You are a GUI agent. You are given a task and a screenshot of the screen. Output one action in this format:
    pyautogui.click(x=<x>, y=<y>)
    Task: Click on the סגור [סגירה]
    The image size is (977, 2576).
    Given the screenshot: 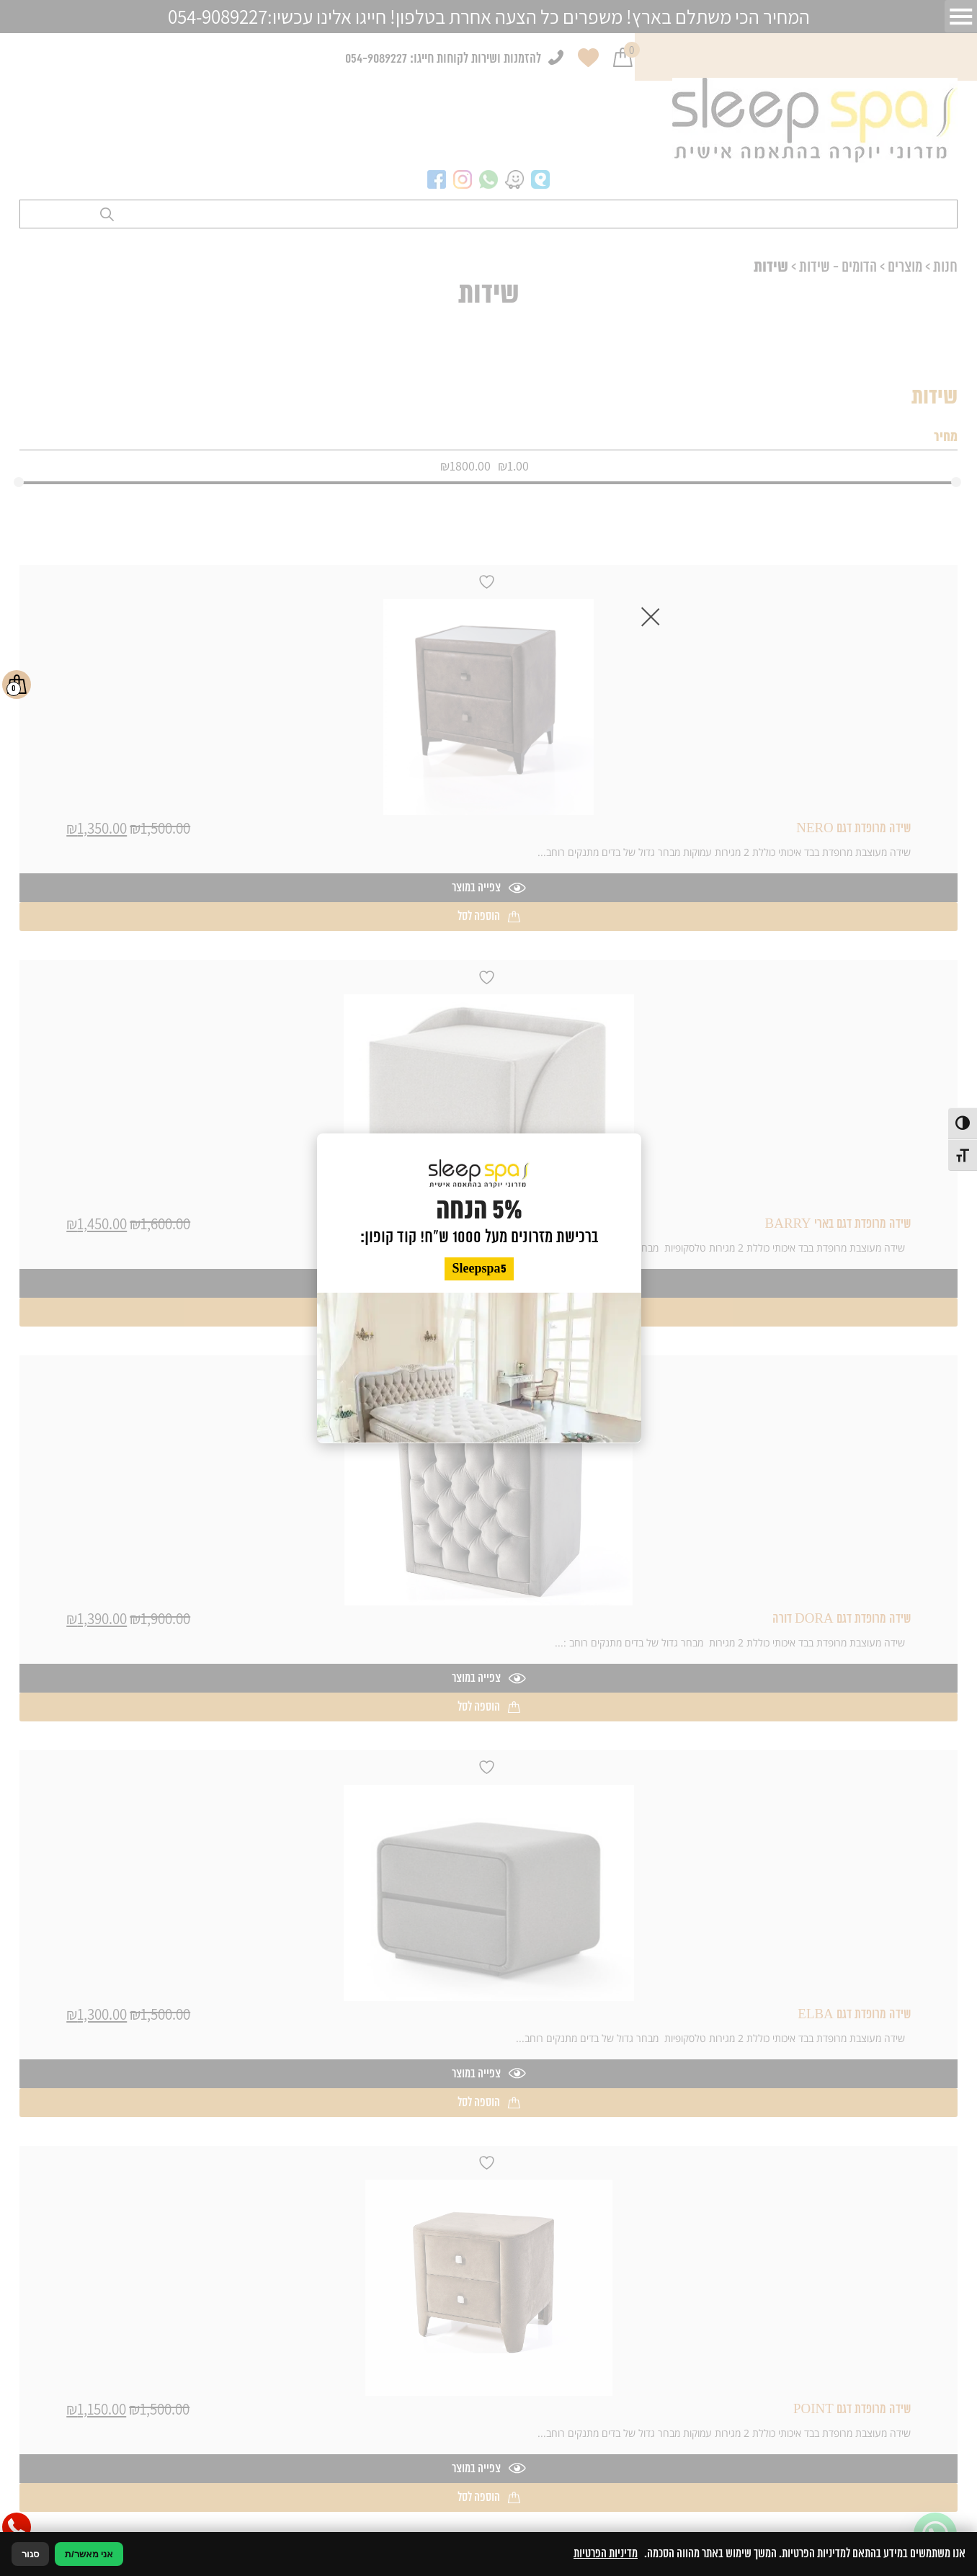 What is the action you would take?
    pyautogui.click(x=30, y=2554)
    